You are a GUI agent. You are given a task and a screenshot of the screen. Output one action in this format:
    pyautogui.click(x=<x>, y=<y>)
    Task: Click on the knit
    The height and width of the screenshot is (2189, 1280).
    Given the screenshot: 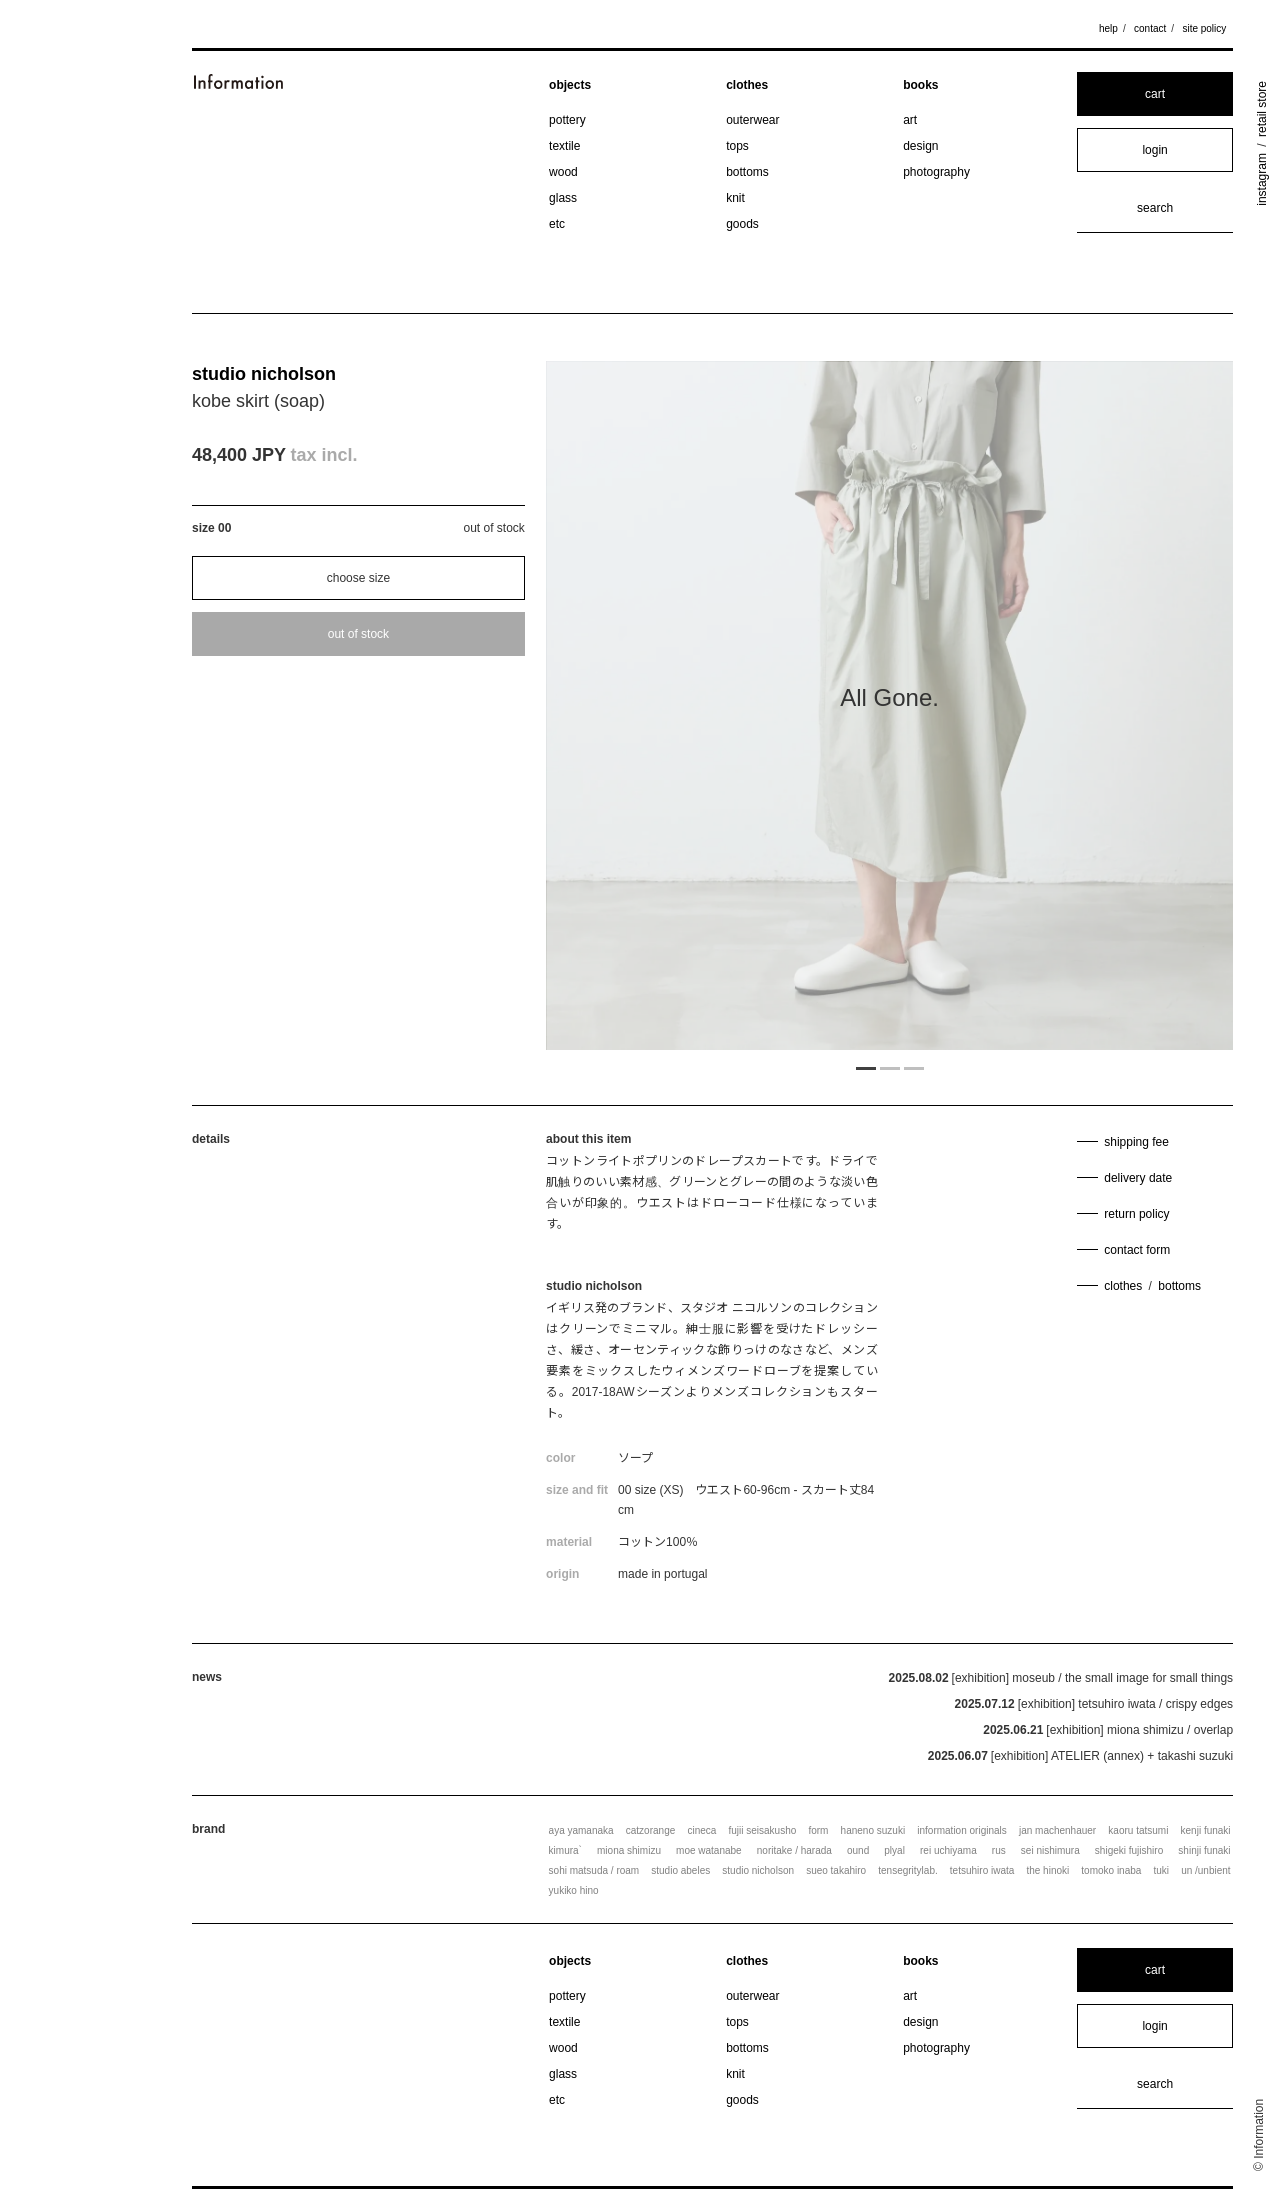 What is the action you would take?
    pyautogui.click(x=735, y=198)
    